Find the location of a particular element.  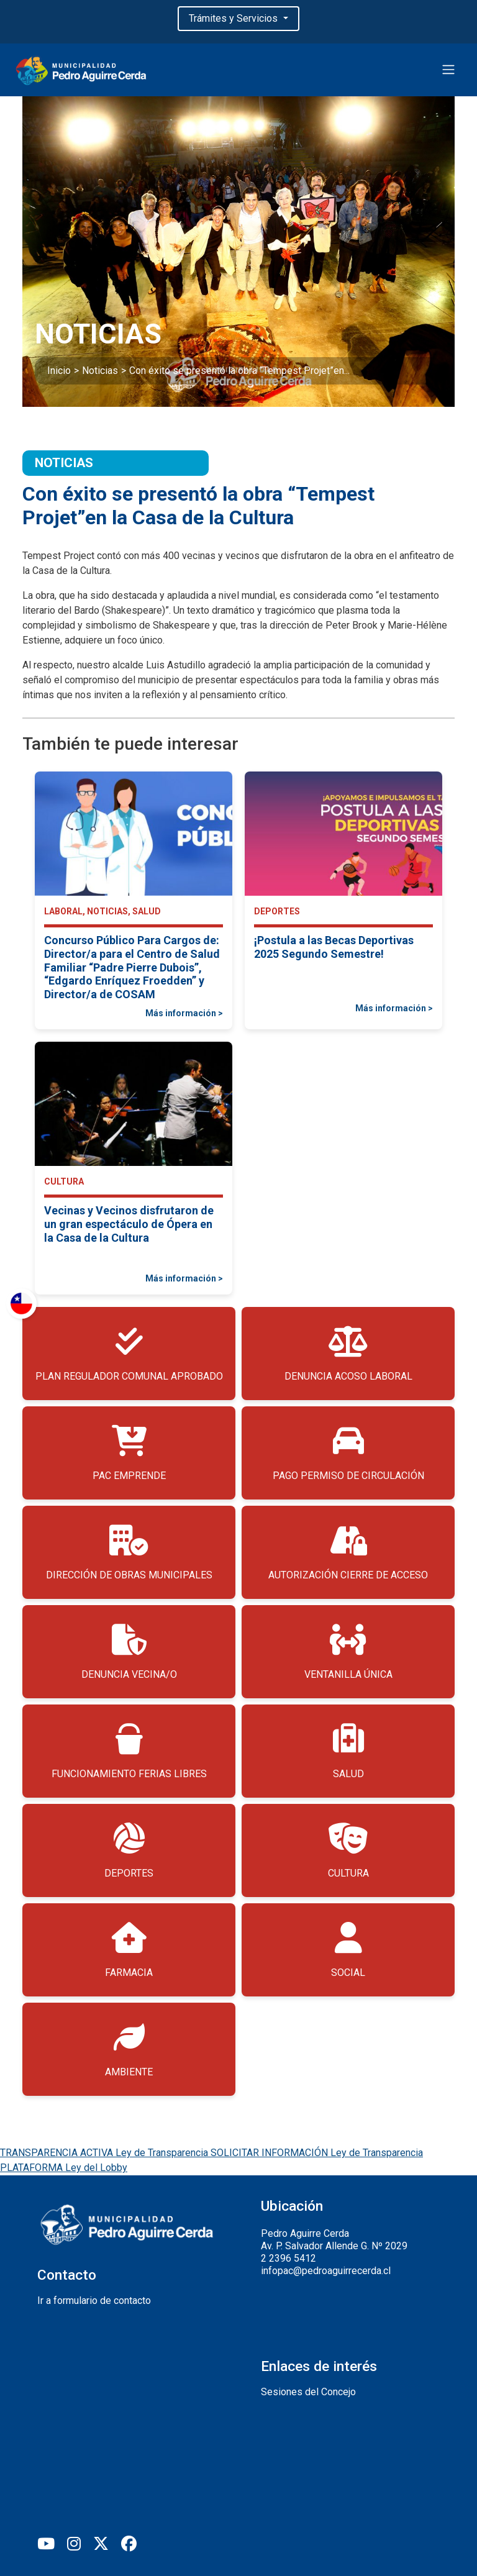

SOLICITAR INFORMACIÓN is located at coordinates (317, 2153).